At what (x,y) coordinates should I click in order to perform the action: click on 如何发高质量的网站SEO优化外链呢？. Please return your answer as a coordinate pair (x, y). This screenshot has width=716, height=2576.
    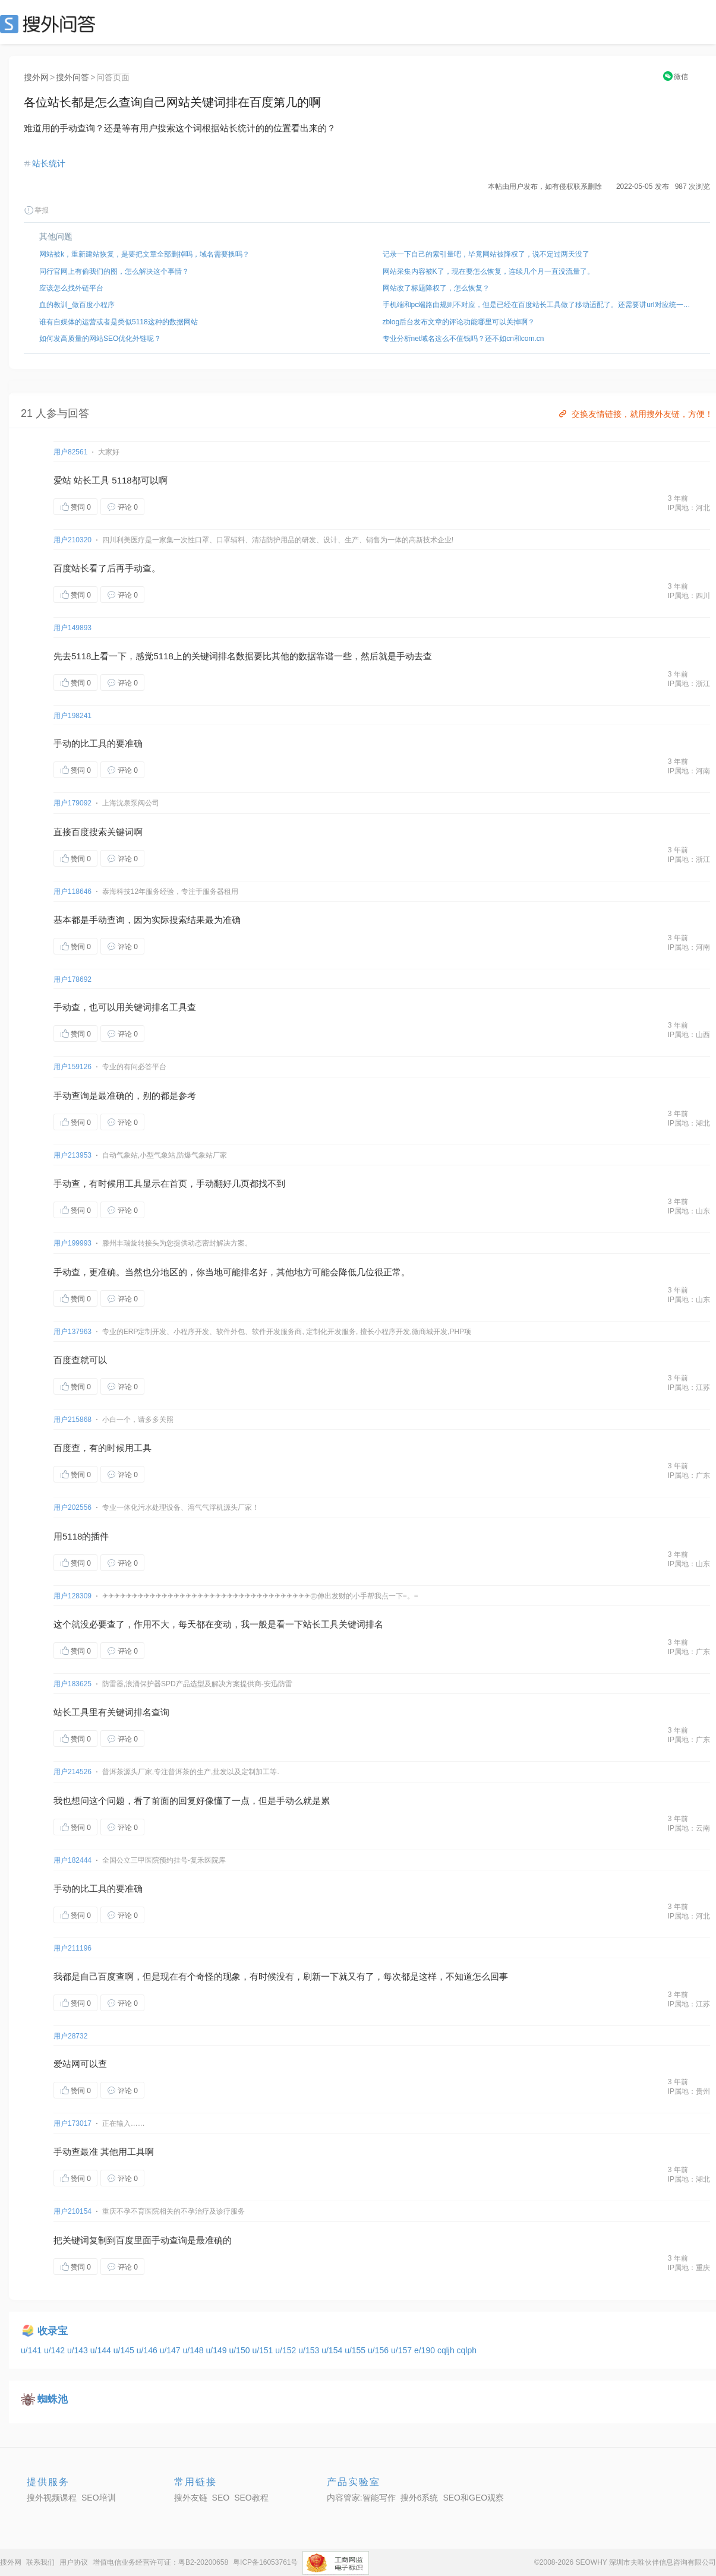
    Looking at the image, I should click on (100, 338).